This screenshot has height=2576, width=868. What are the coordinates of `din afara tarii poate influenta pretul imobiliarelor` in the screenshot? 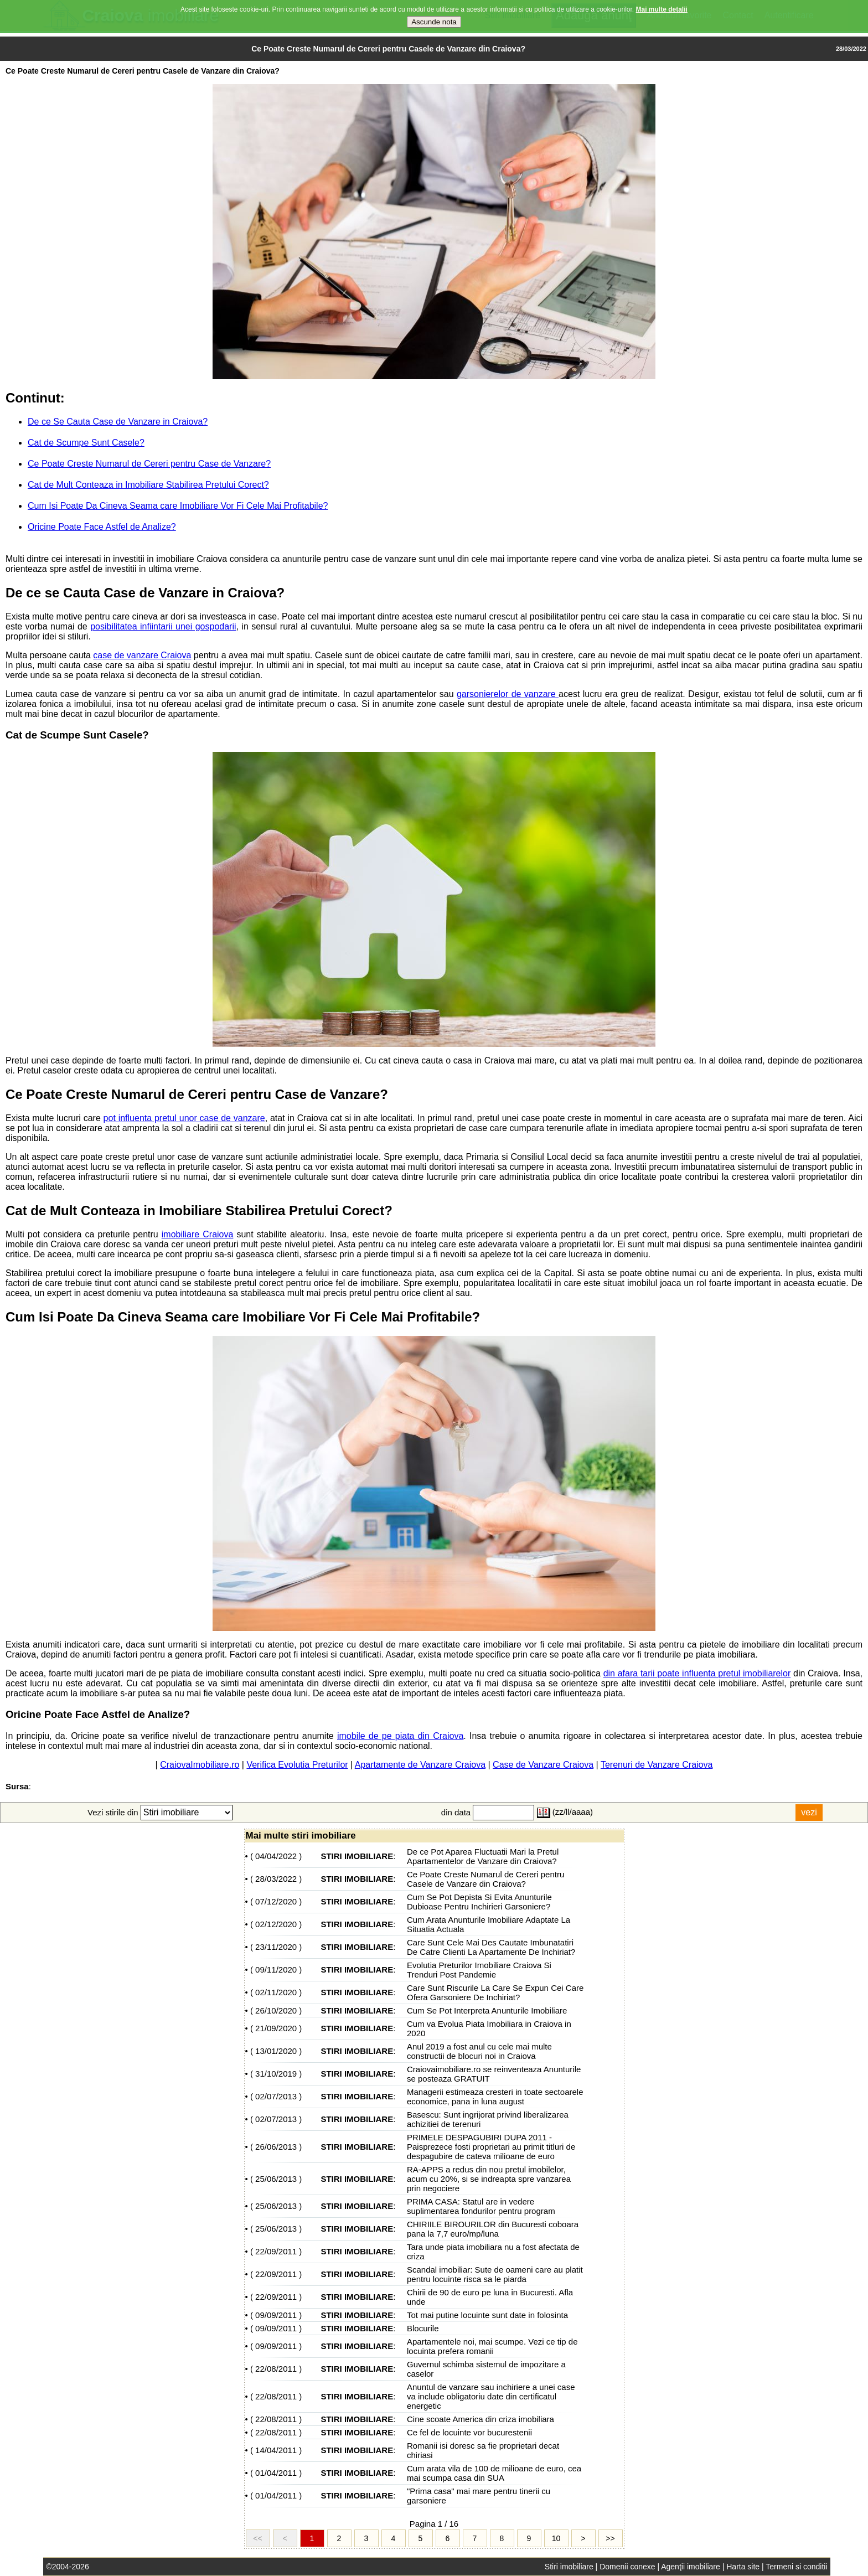 It's located at (697, 1673).